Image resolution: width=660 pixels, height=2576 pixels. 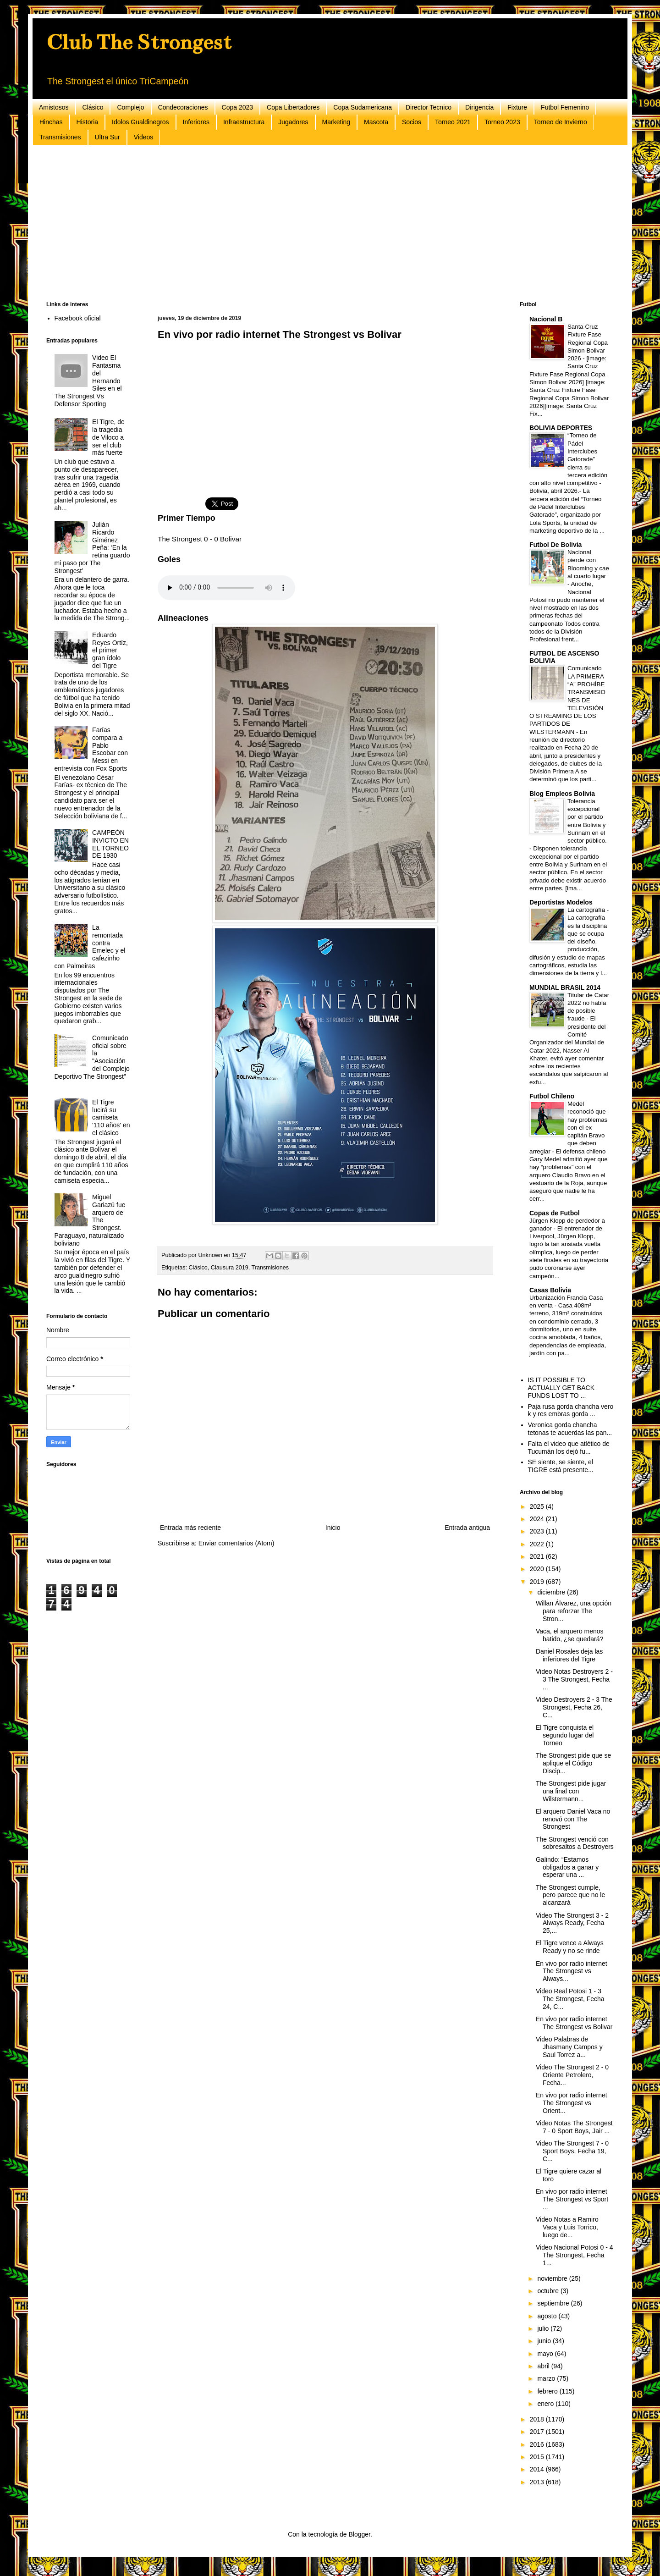 What do you see at coordinates (570, 1635) in the screenshot?
I see `Vaca, el arquero menos batido, ¿se quedará?` at bounding box center [570, 1635].